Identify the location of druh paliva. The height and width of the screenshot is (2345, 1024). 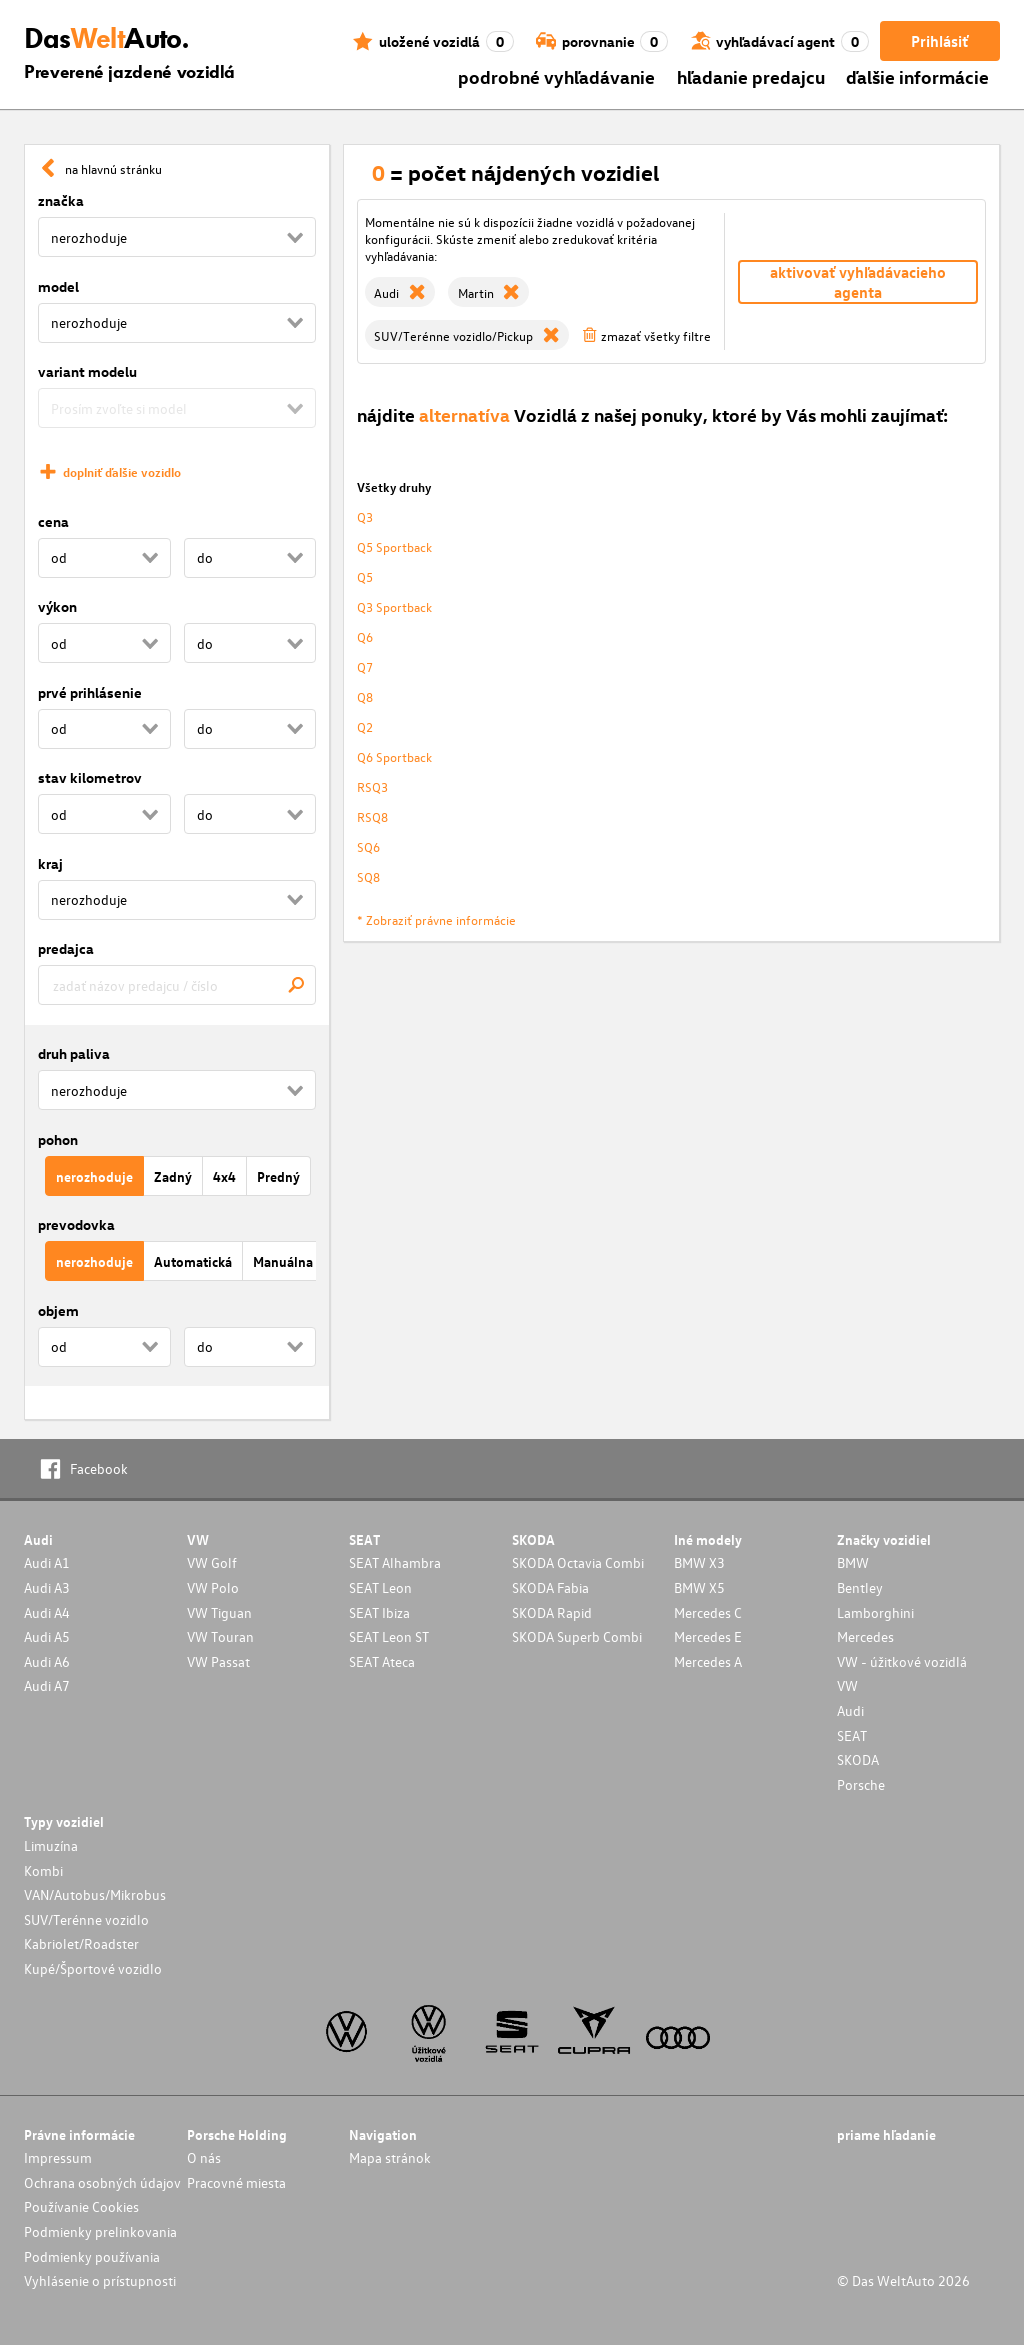
(74, 1053).